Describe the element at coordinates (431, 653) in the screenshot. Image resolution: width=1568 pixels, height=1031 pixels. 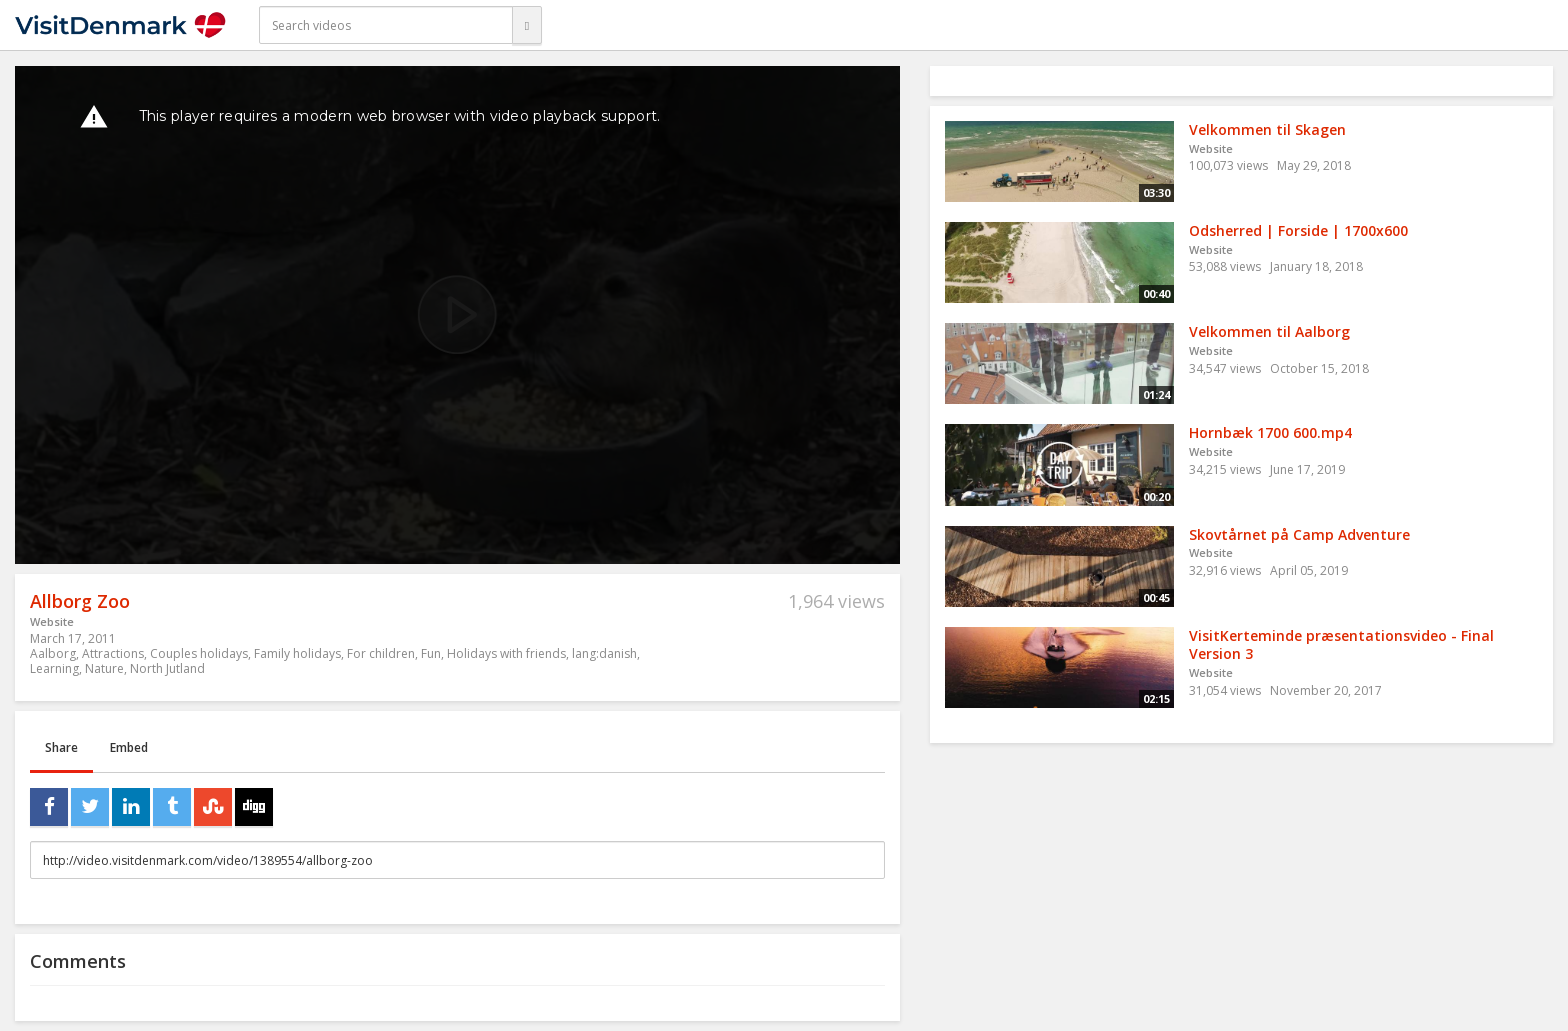
I see `Fun` at that location.